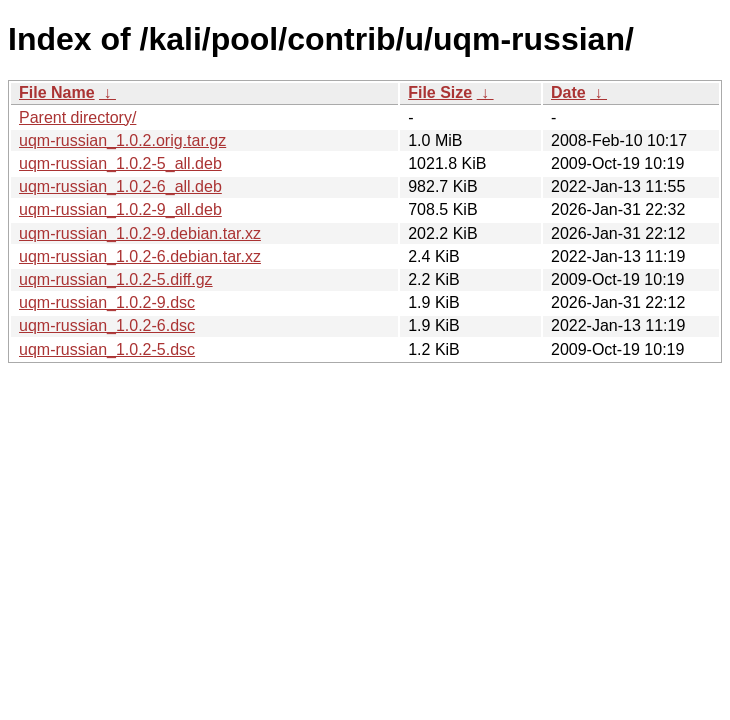  What do you see at coordinates (77, 117) in the screenshot?
I see `Parent directory/` at bounding box center [77, 117].